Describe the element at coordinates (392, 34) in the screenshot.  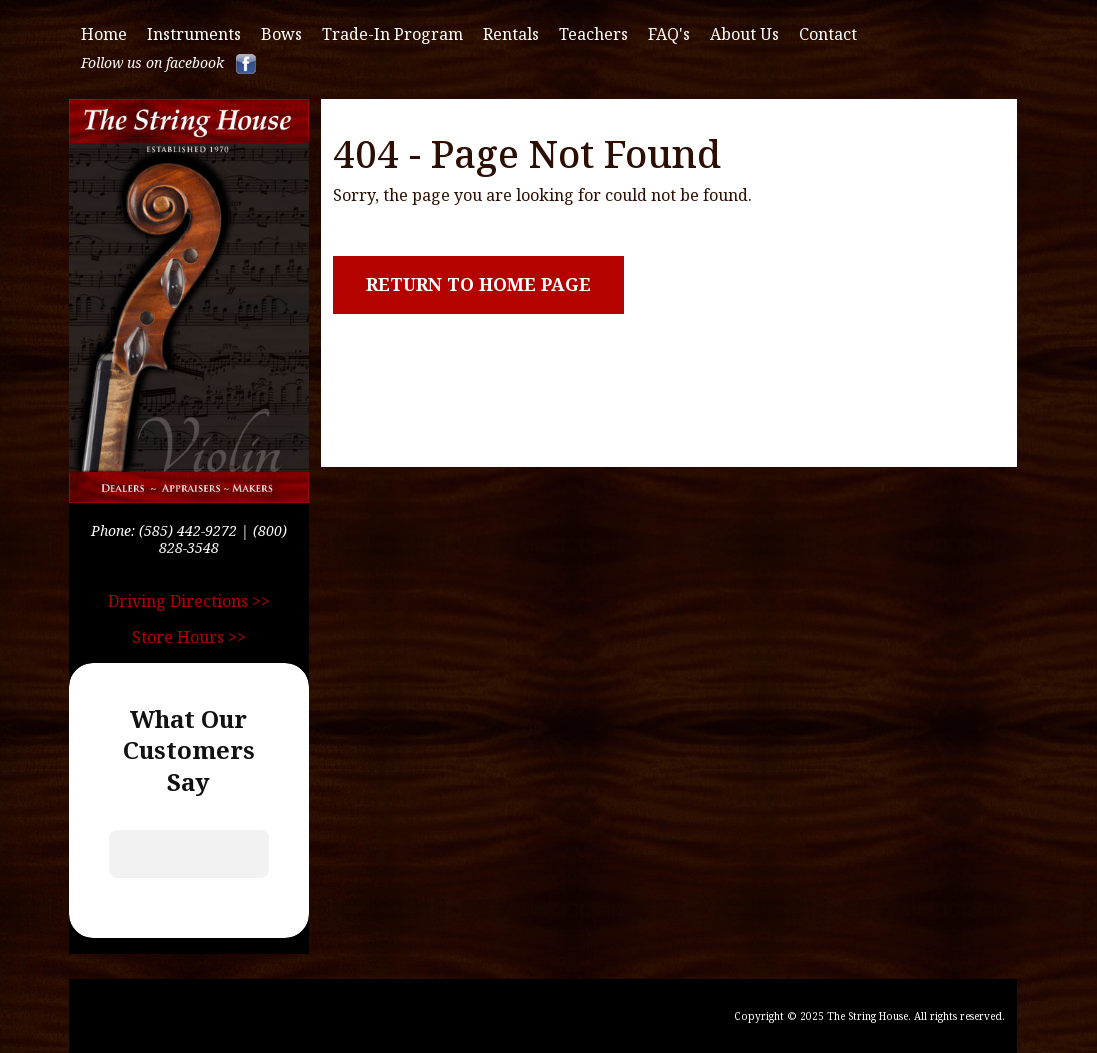
I see `Trade-in Program` at that location.